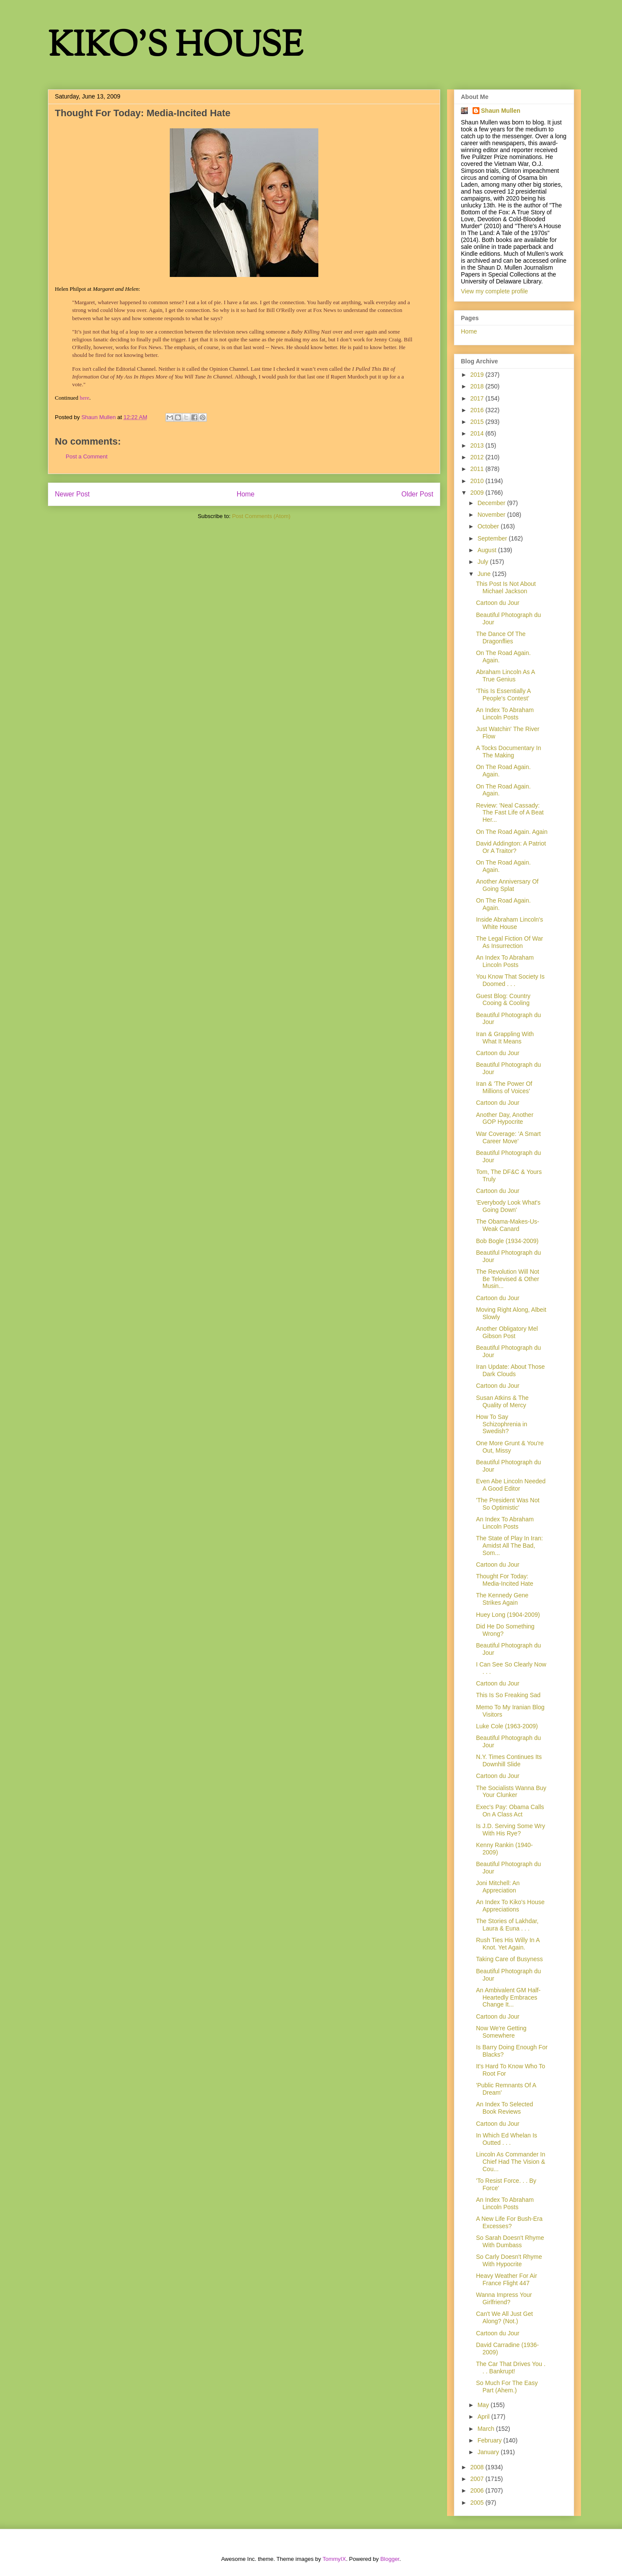 The height and width of the screenshot is (2576, 622). I want to click on A Tocks Documentary In The Making, so click(508, 751).